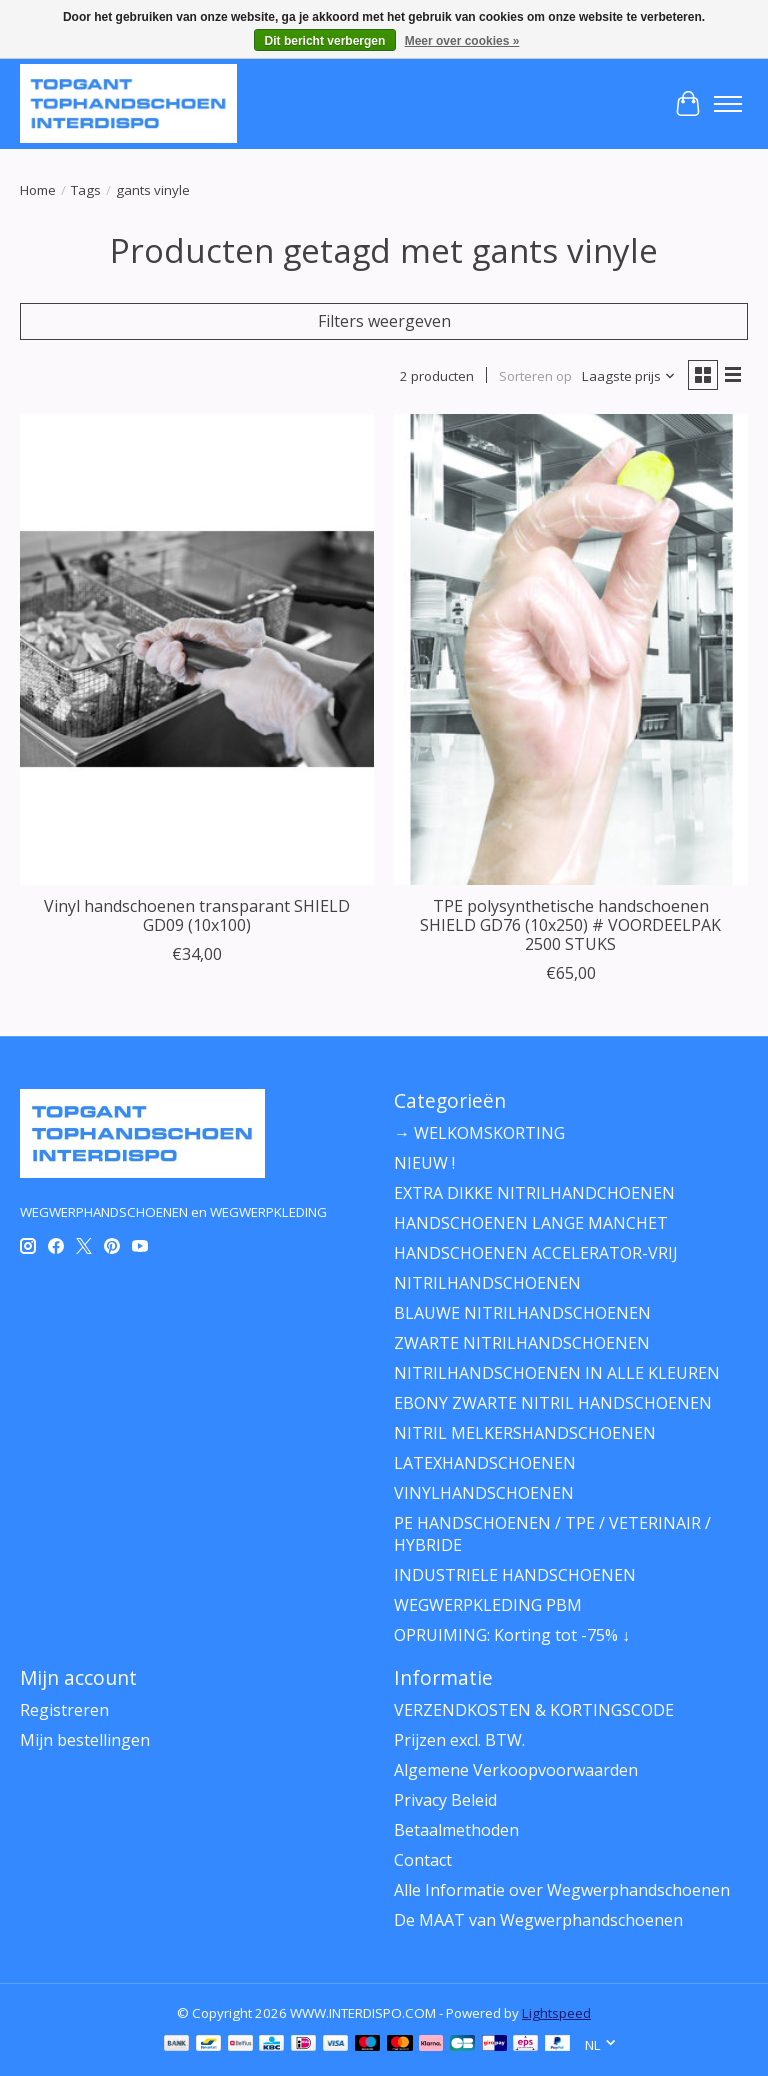 This screenshot has width=768, height=2076. I want to click on Meer over cookies », so click(462, 41).